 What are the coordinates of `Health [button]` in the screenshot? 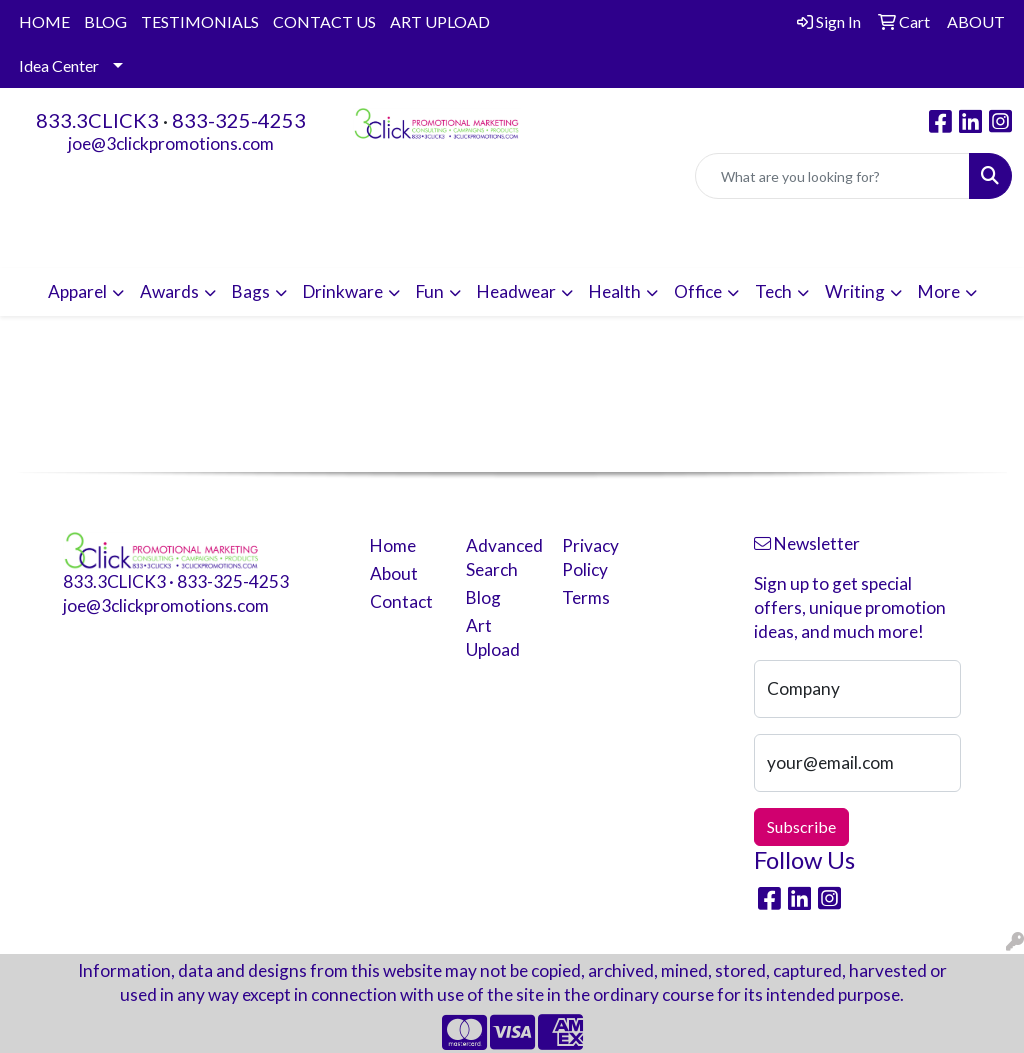 It's located at (615, 291).